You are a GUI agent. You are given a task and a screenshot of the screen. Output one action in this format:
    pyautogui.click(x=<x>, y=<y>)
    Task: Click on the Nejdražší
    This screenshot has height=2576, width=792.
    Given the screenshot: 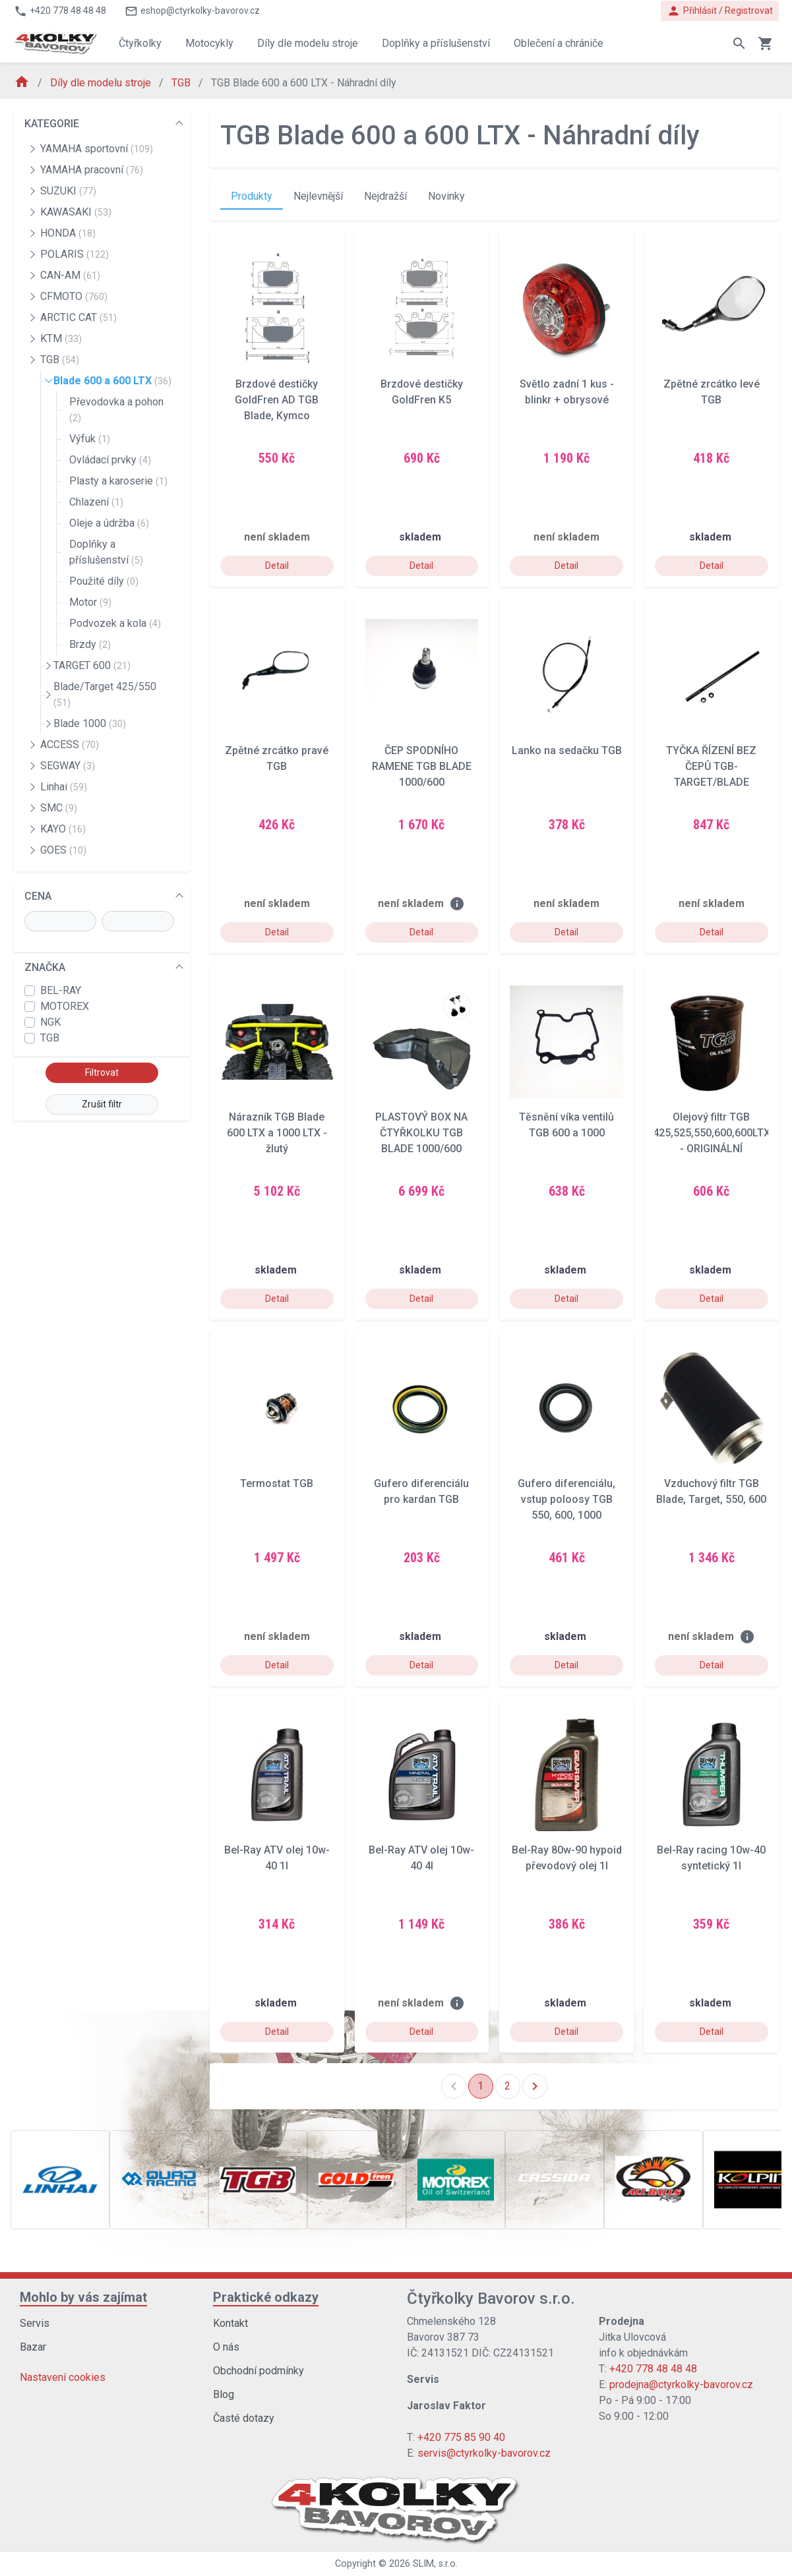 What is the action you would take?
    pyautogui.click(x=385, y=196)
    